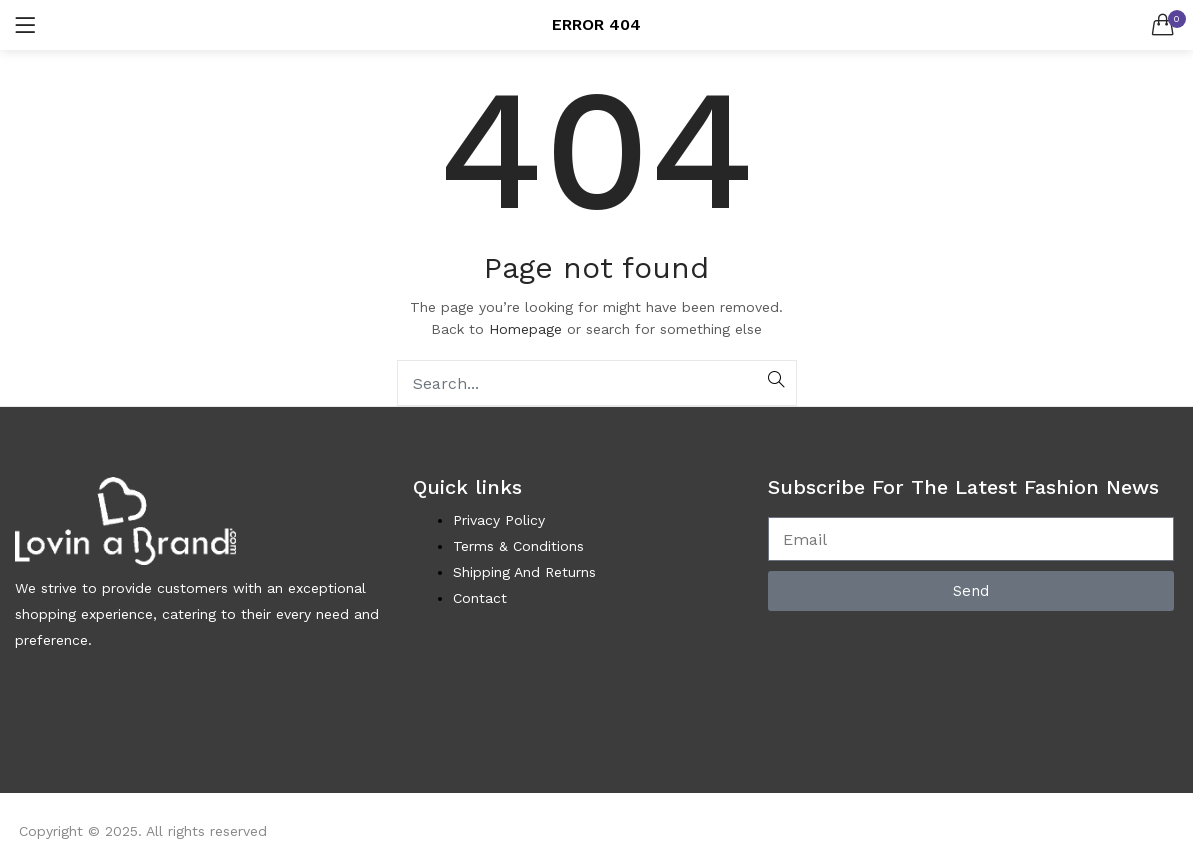 The height and width of the screenshot is (864, 1193). What do you see at coordinates (525, 329) in the screenshot?
I see `Homepage` at bounding box center [525, 329].